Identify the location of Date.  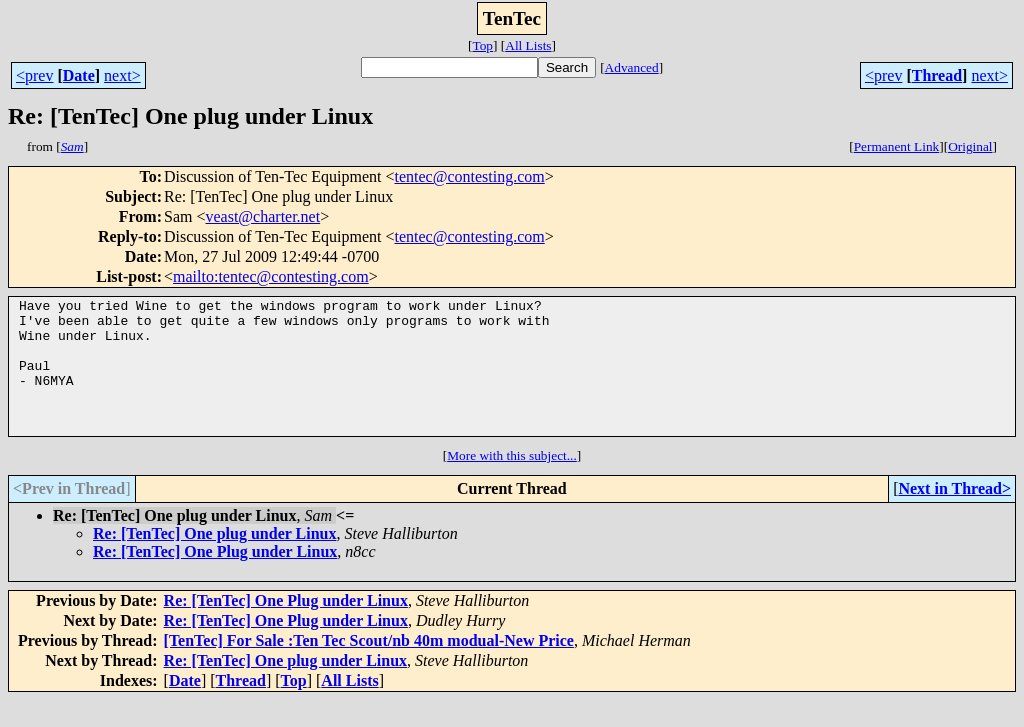
(79, 75).